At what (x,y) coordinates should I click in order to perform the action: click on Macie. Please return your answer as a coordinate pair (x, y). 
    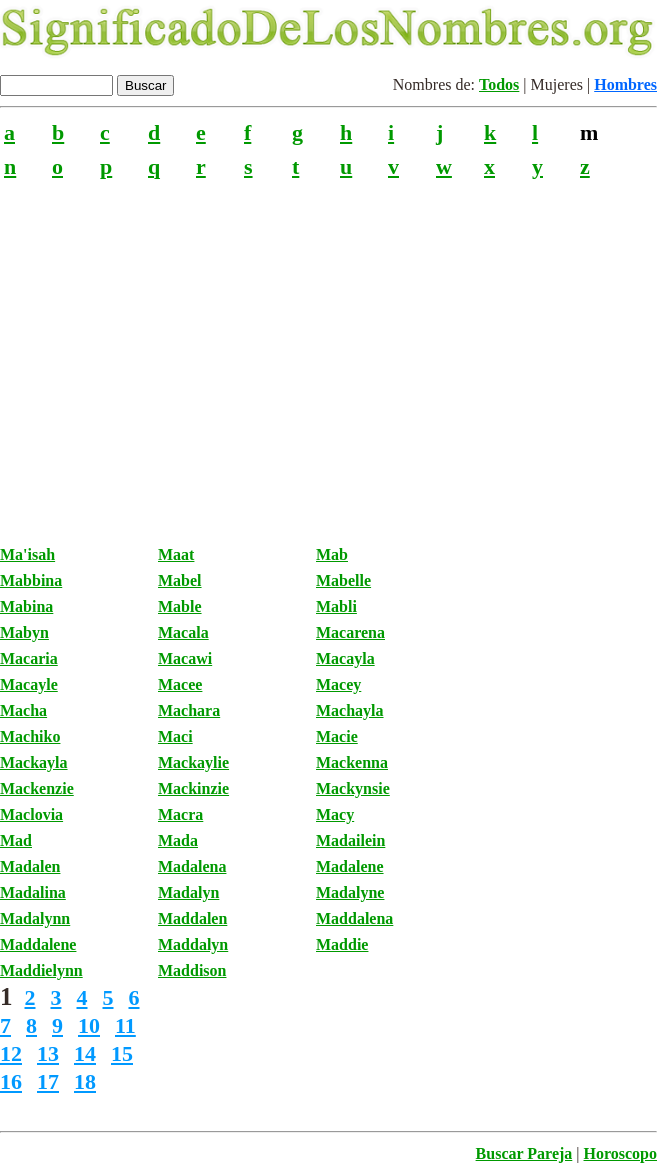
    Looking at the image, I should click on (337, 736).